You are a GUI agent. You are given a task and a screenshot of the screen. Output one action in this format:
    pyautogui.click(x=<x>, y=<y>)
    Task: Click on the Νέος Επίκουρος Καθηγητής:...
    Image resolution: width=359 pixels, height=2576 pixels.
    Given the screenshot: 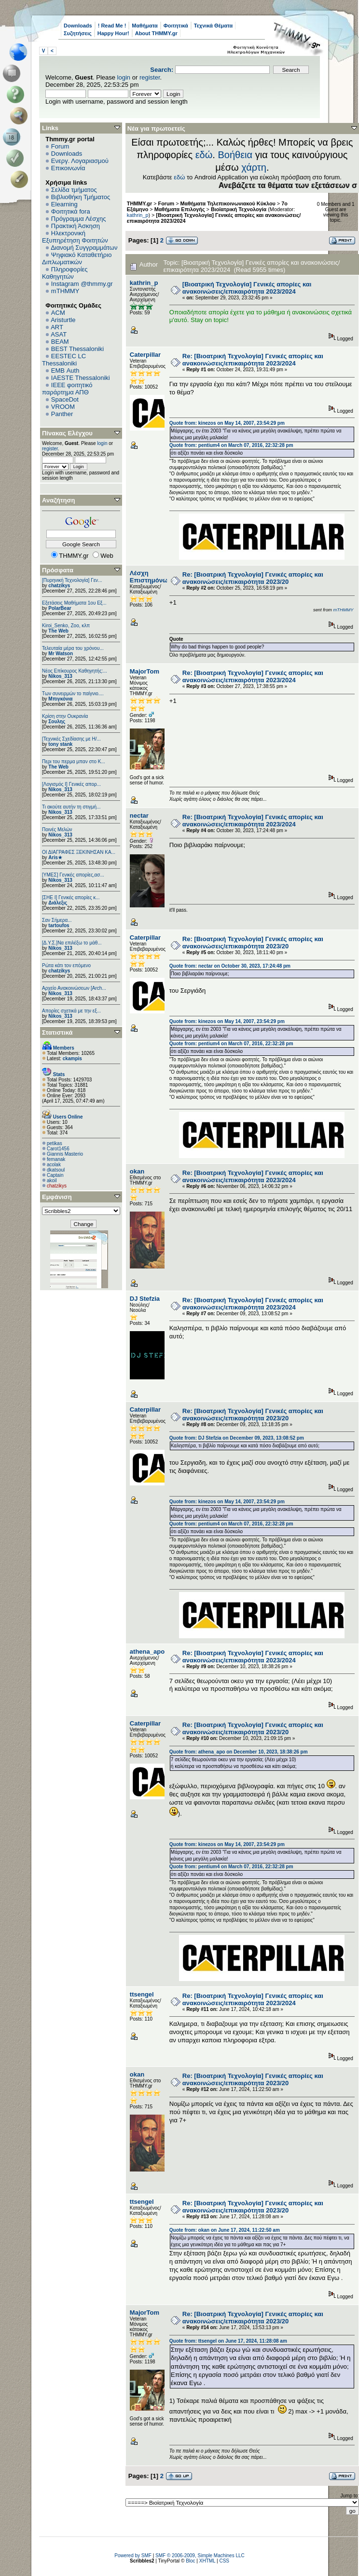 What is the action you would take?
    pyautogui.click(x=74, y=671)
    